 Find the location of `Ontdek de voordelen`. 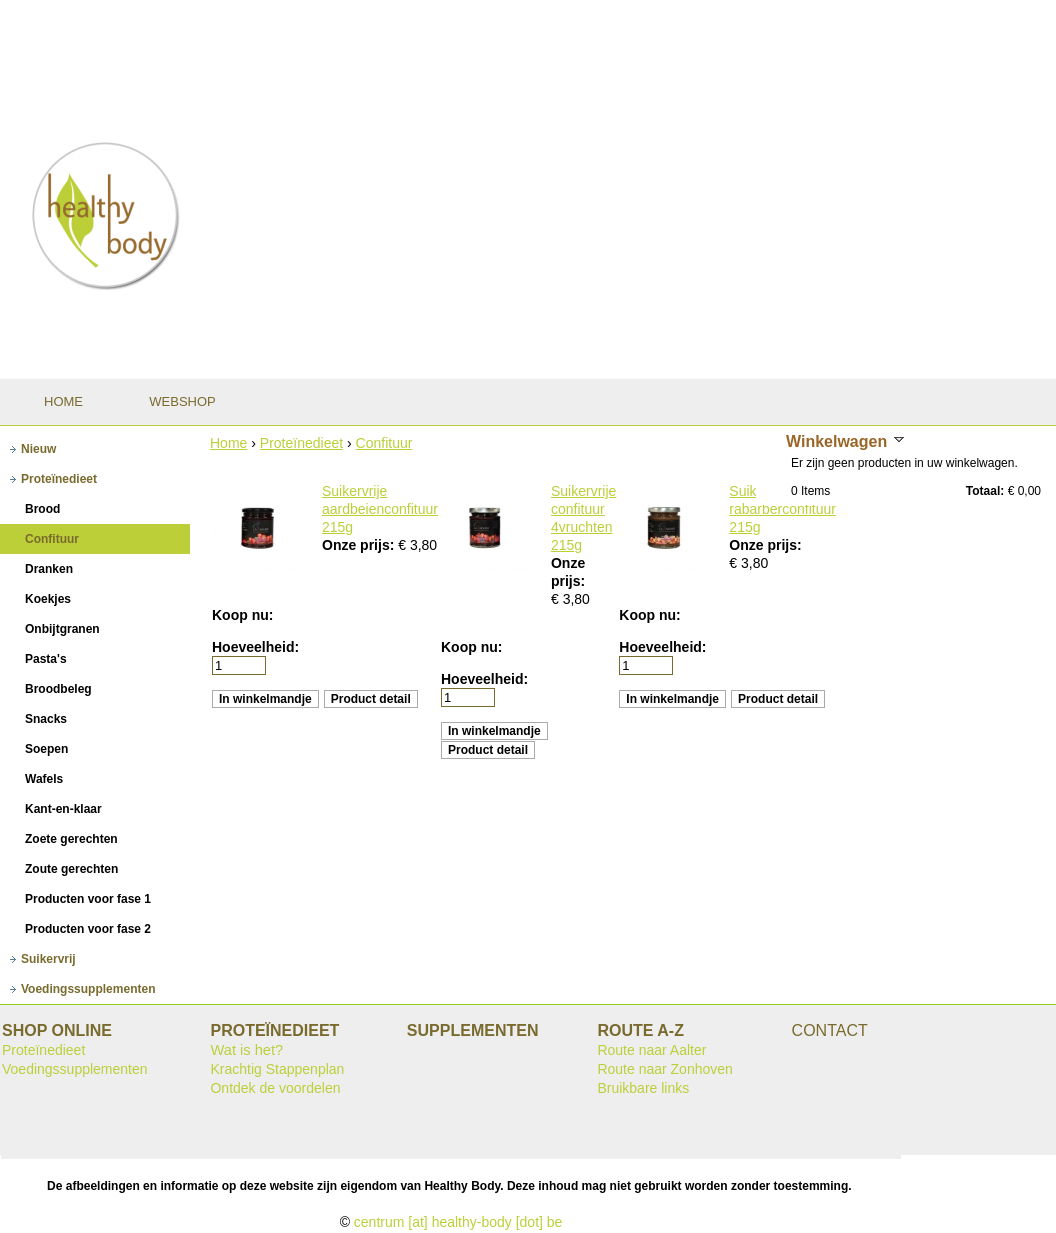

Ontdek de voordelen is located at coordinates (275, 1088).